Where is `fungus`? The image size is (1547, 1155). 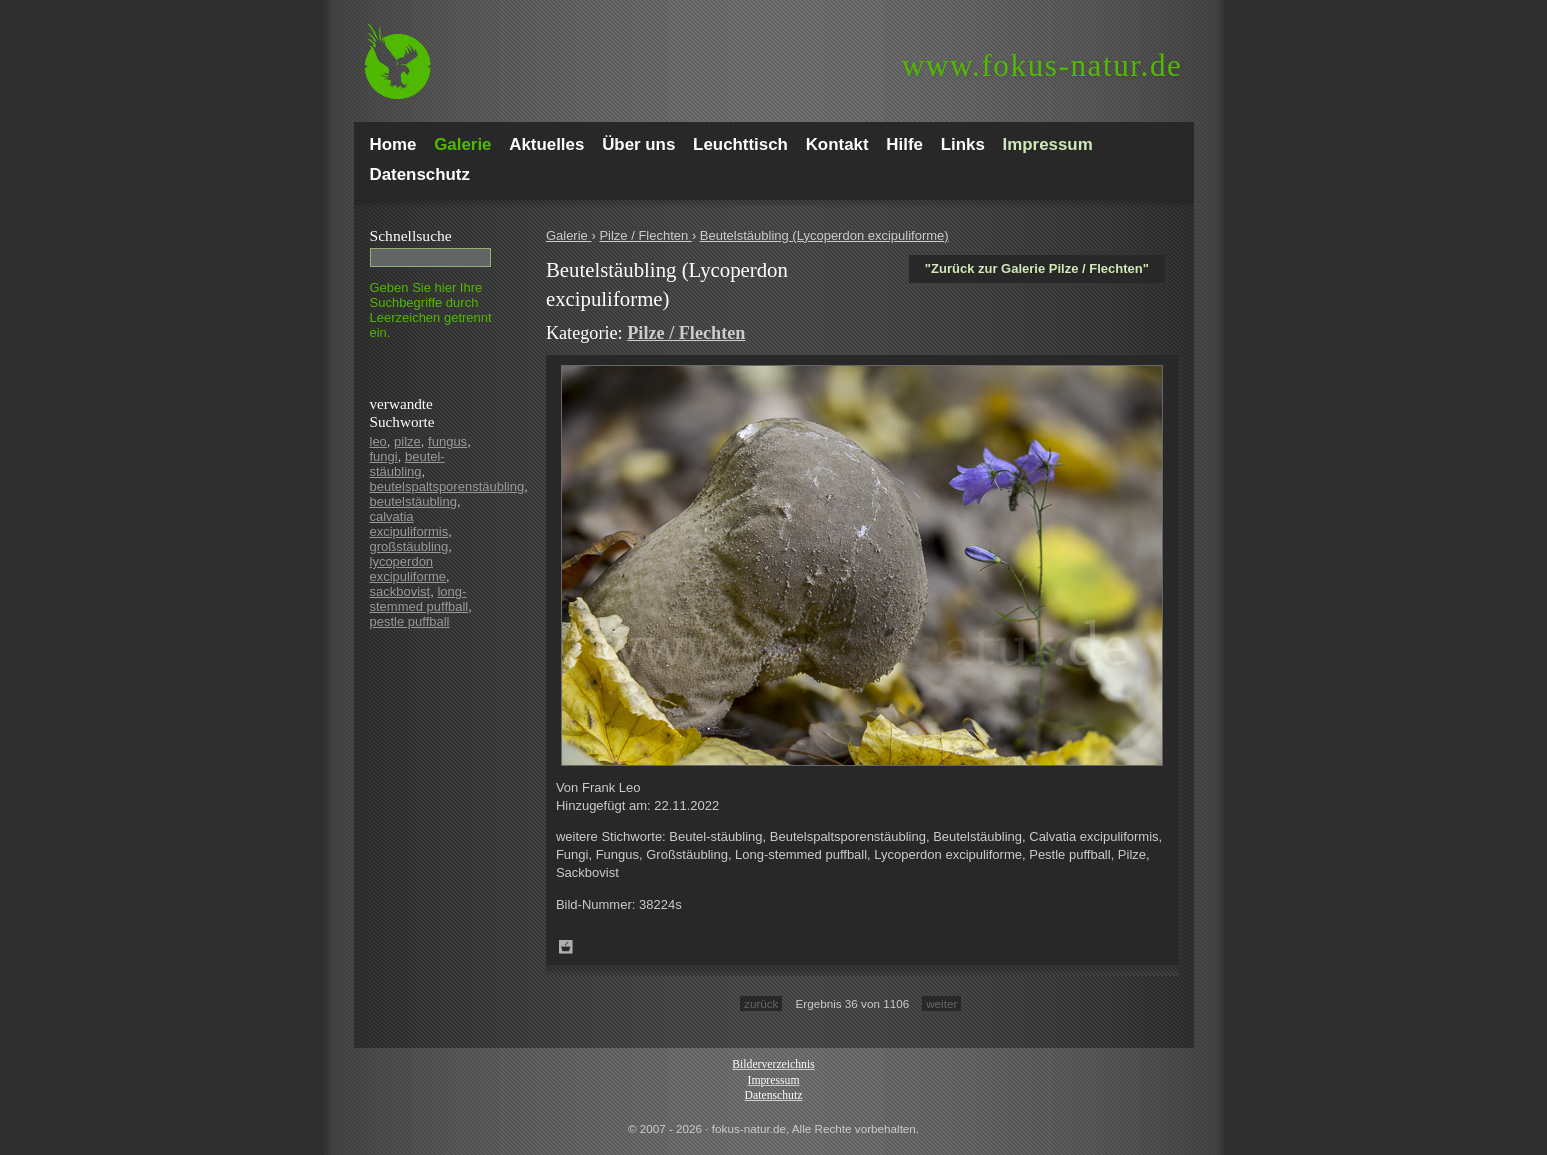
fungus is located at coordinates (447, 441).